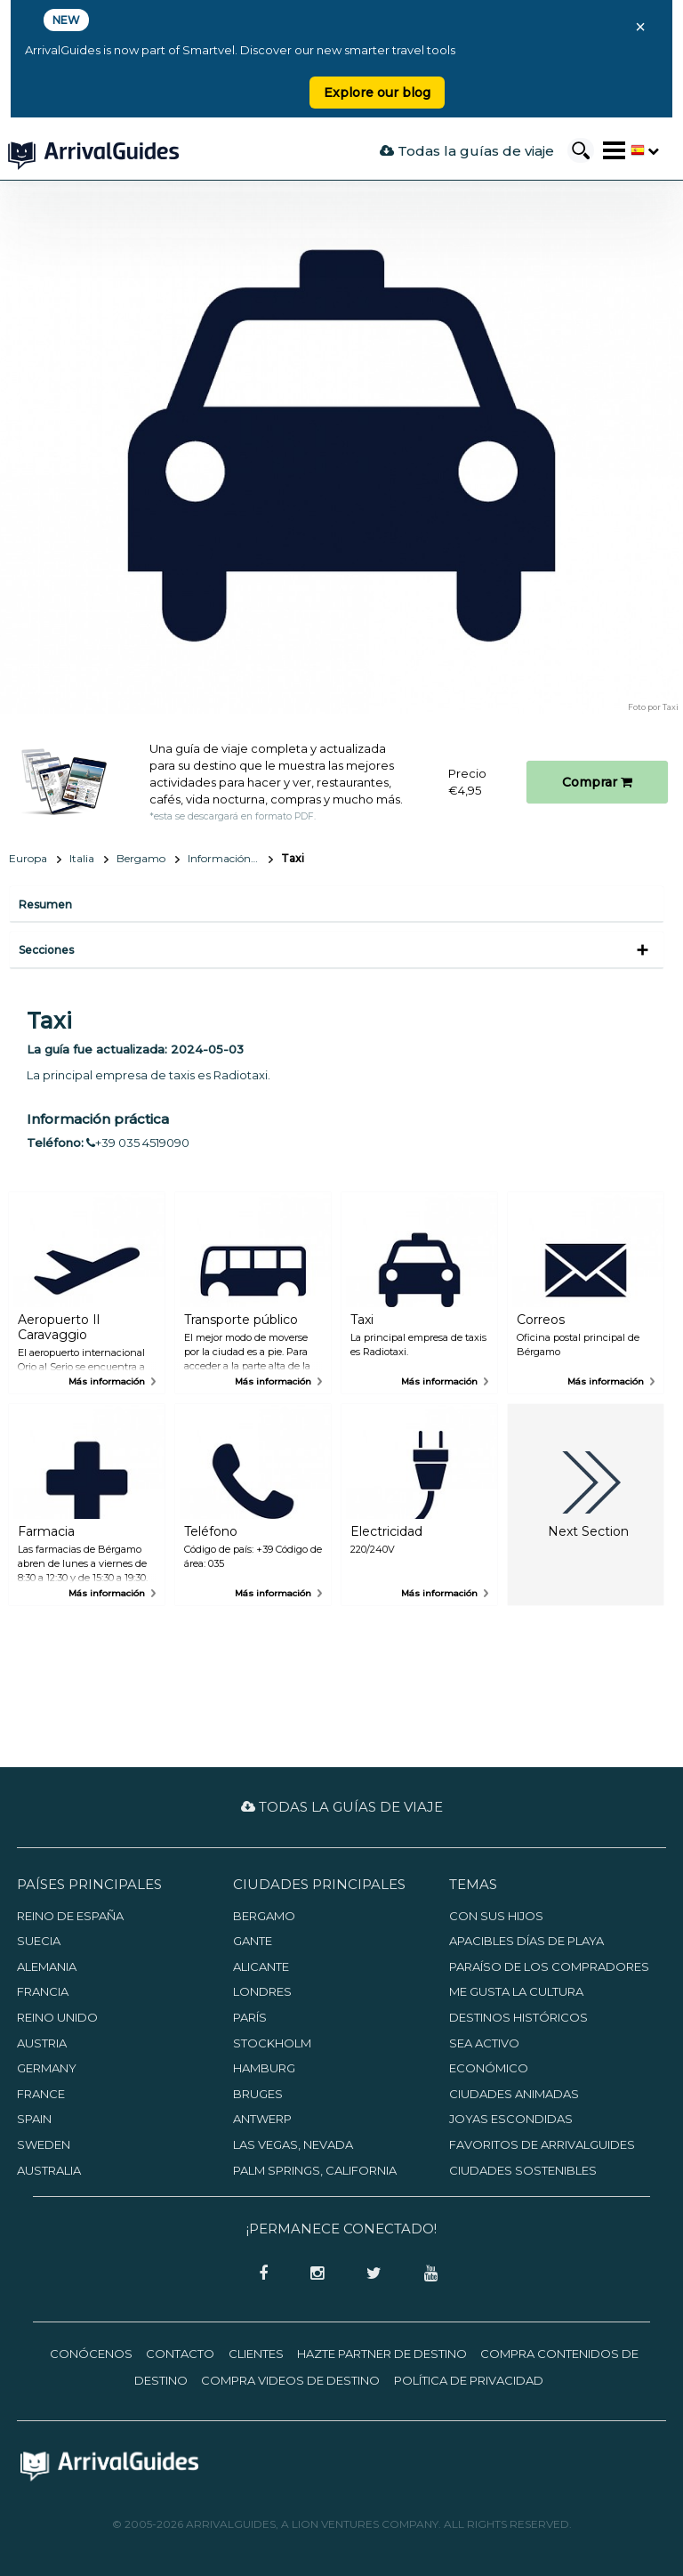 Image resolution: width=683 pixels, height=2576 pixels. What do you see at coordinates (230, 858) in the screenshot?
I see `Información básica` at bounding box center [230, 858].